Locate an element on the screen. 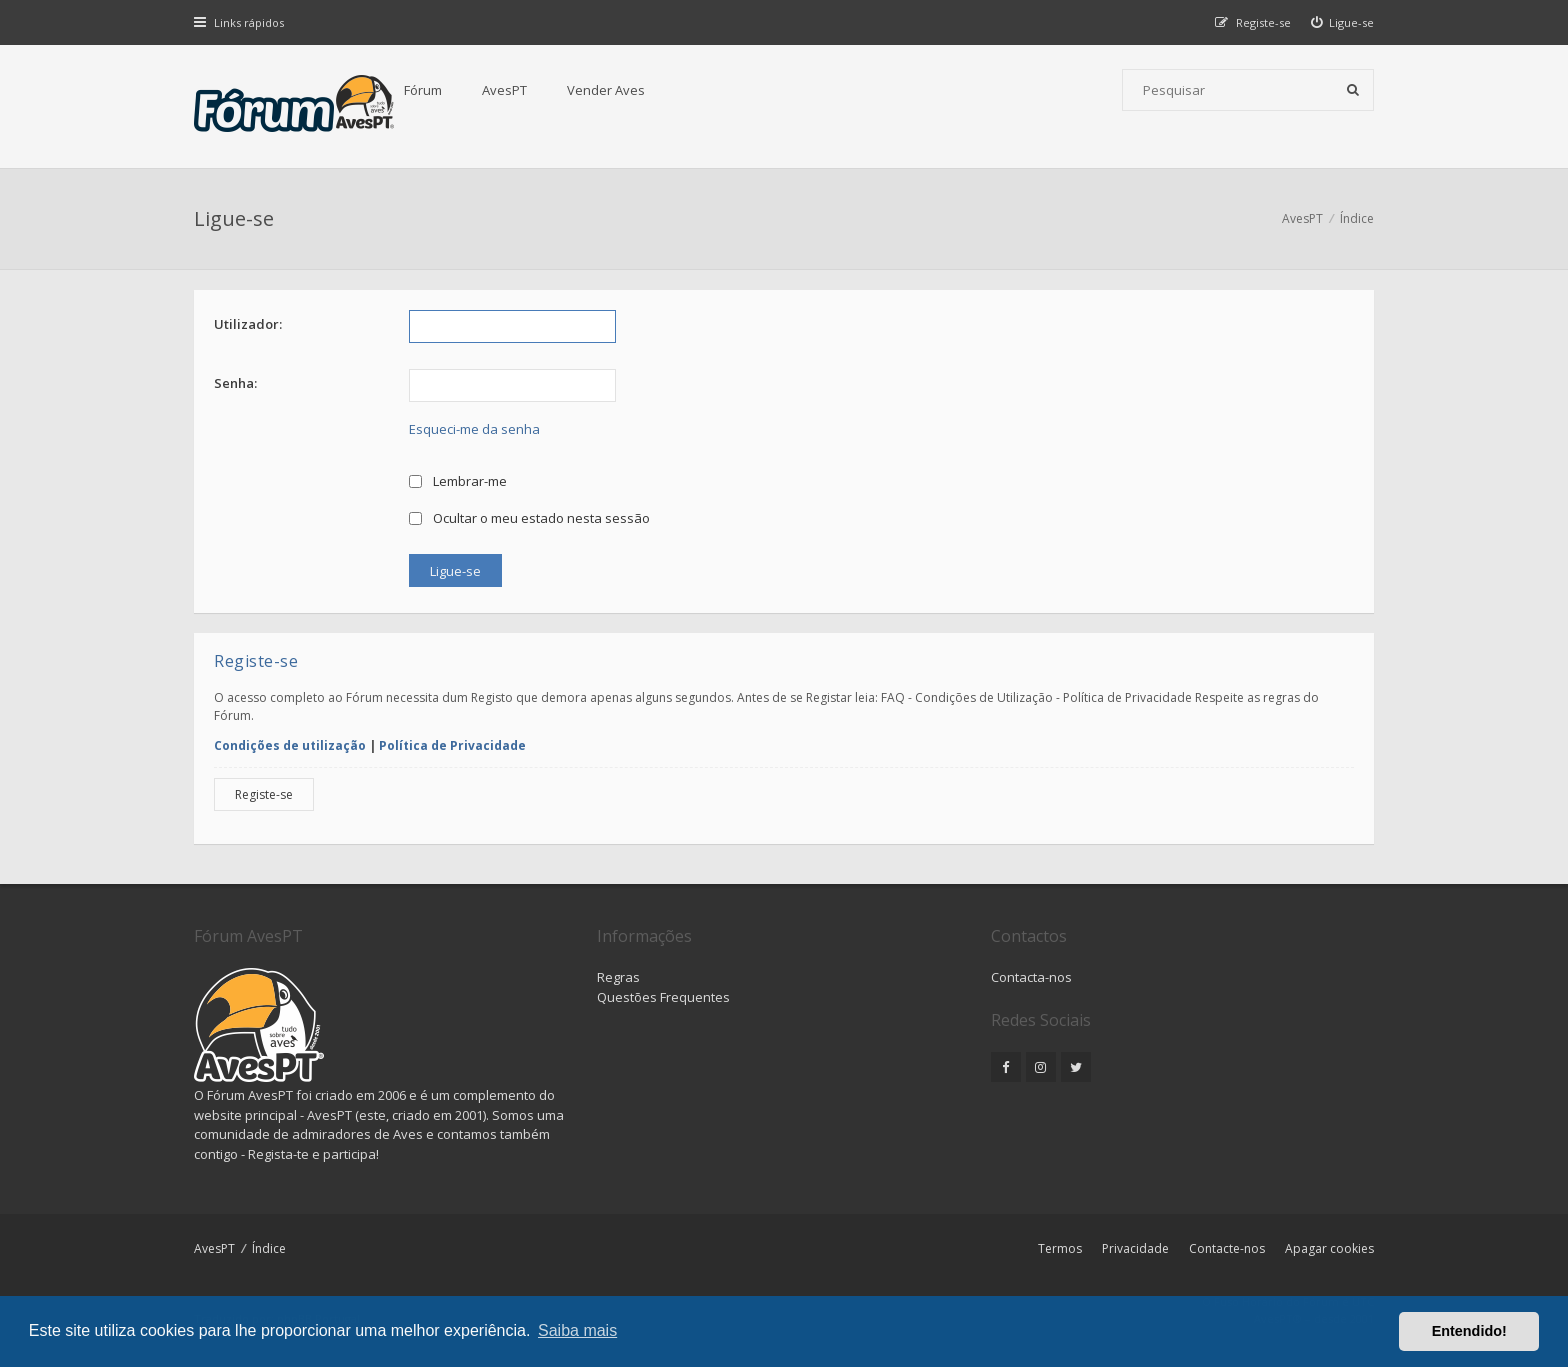 The width and height of the screenshot is (1568, 1367). Utilizador: is located at coordinates (248, 324).